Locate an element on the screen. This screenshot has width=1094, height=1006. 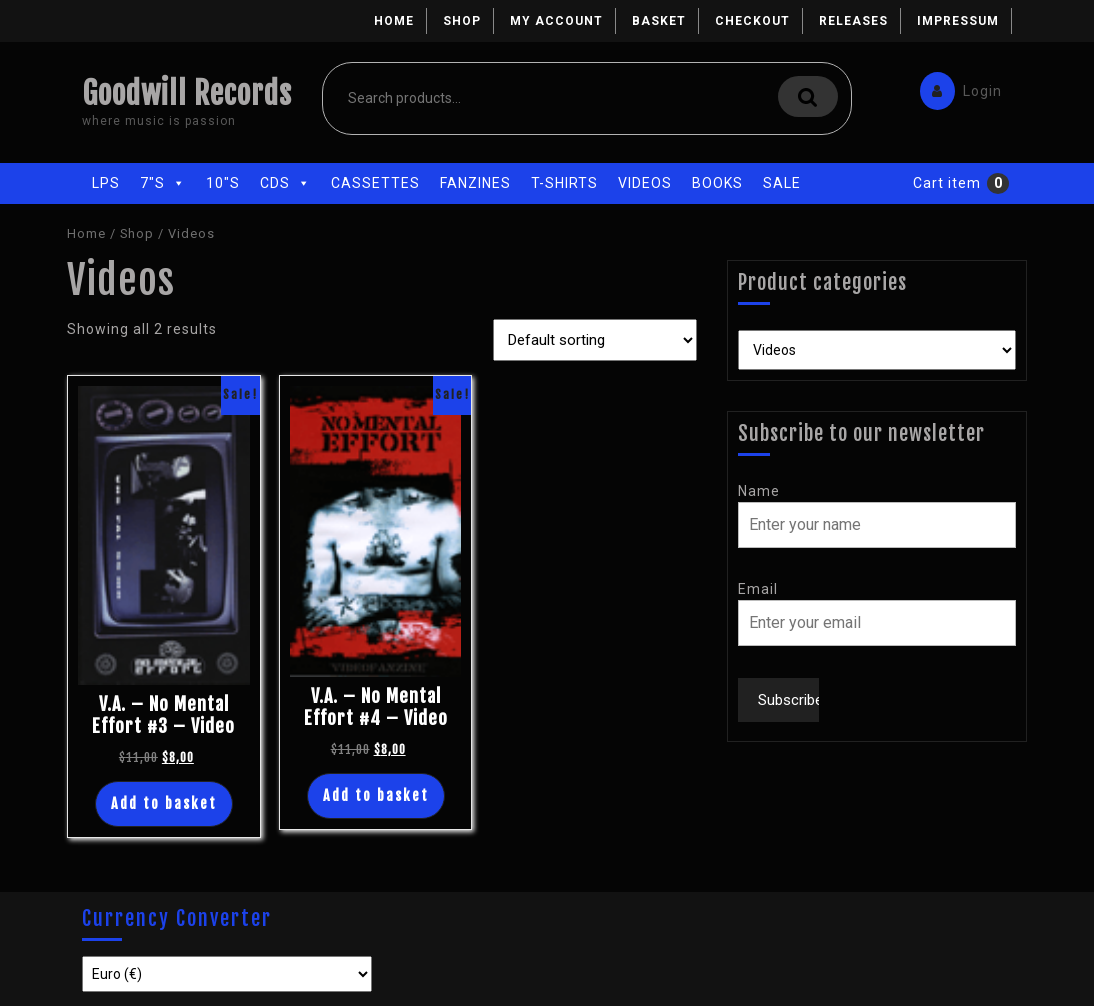
Name is located at coordinates (759, 491).